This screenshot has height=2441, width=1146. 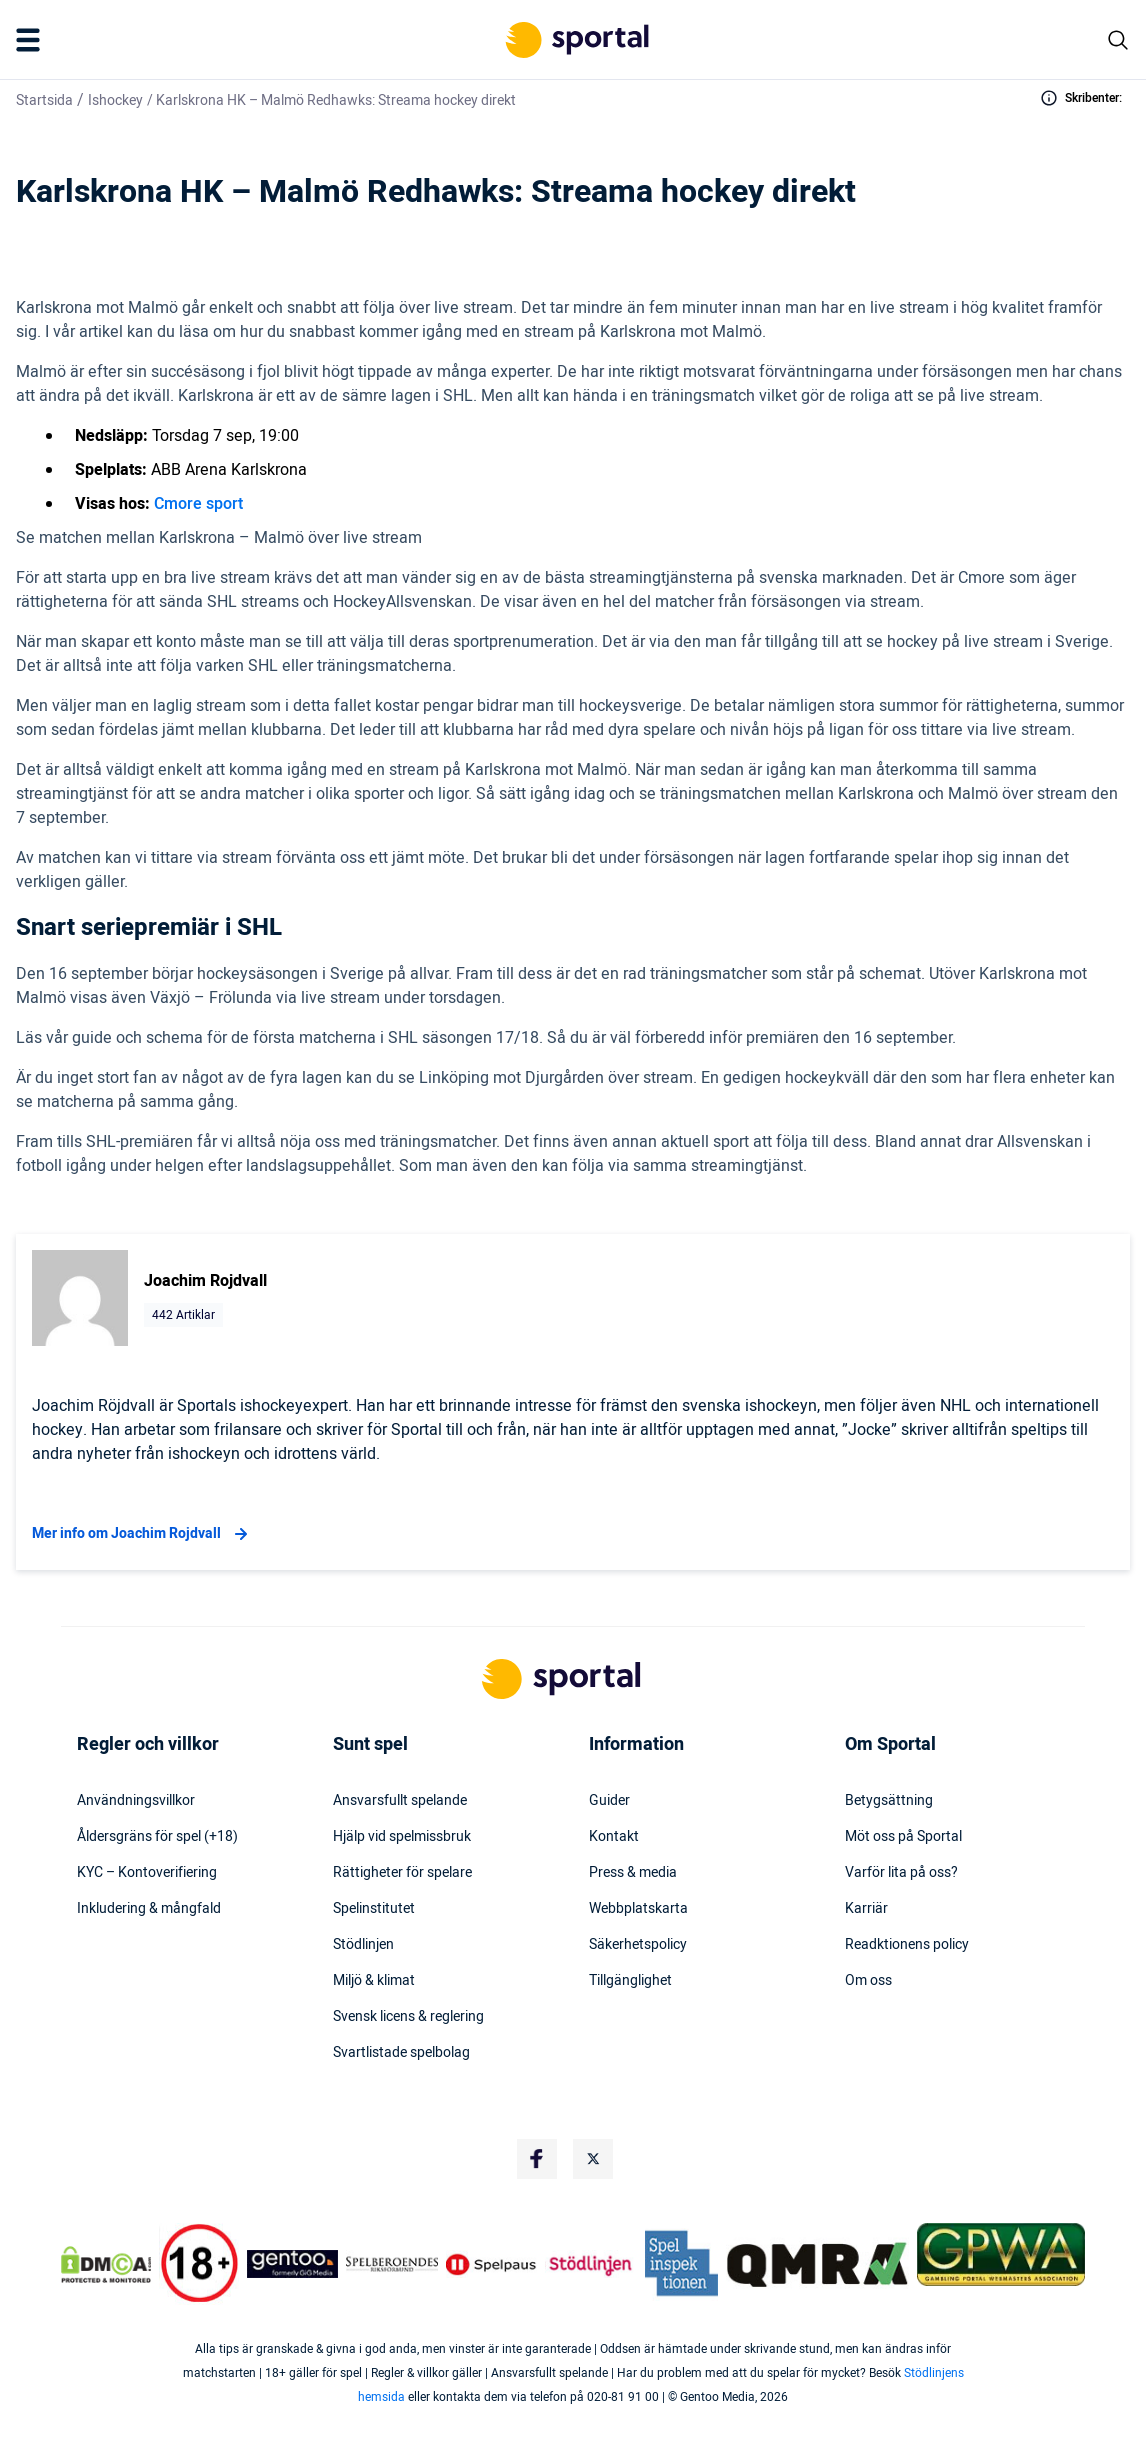 What do you see at coordinates (147, 1873) in the screenshot?
I see `KYC – Kontoverifiering` at bounding box center [147, 1873].